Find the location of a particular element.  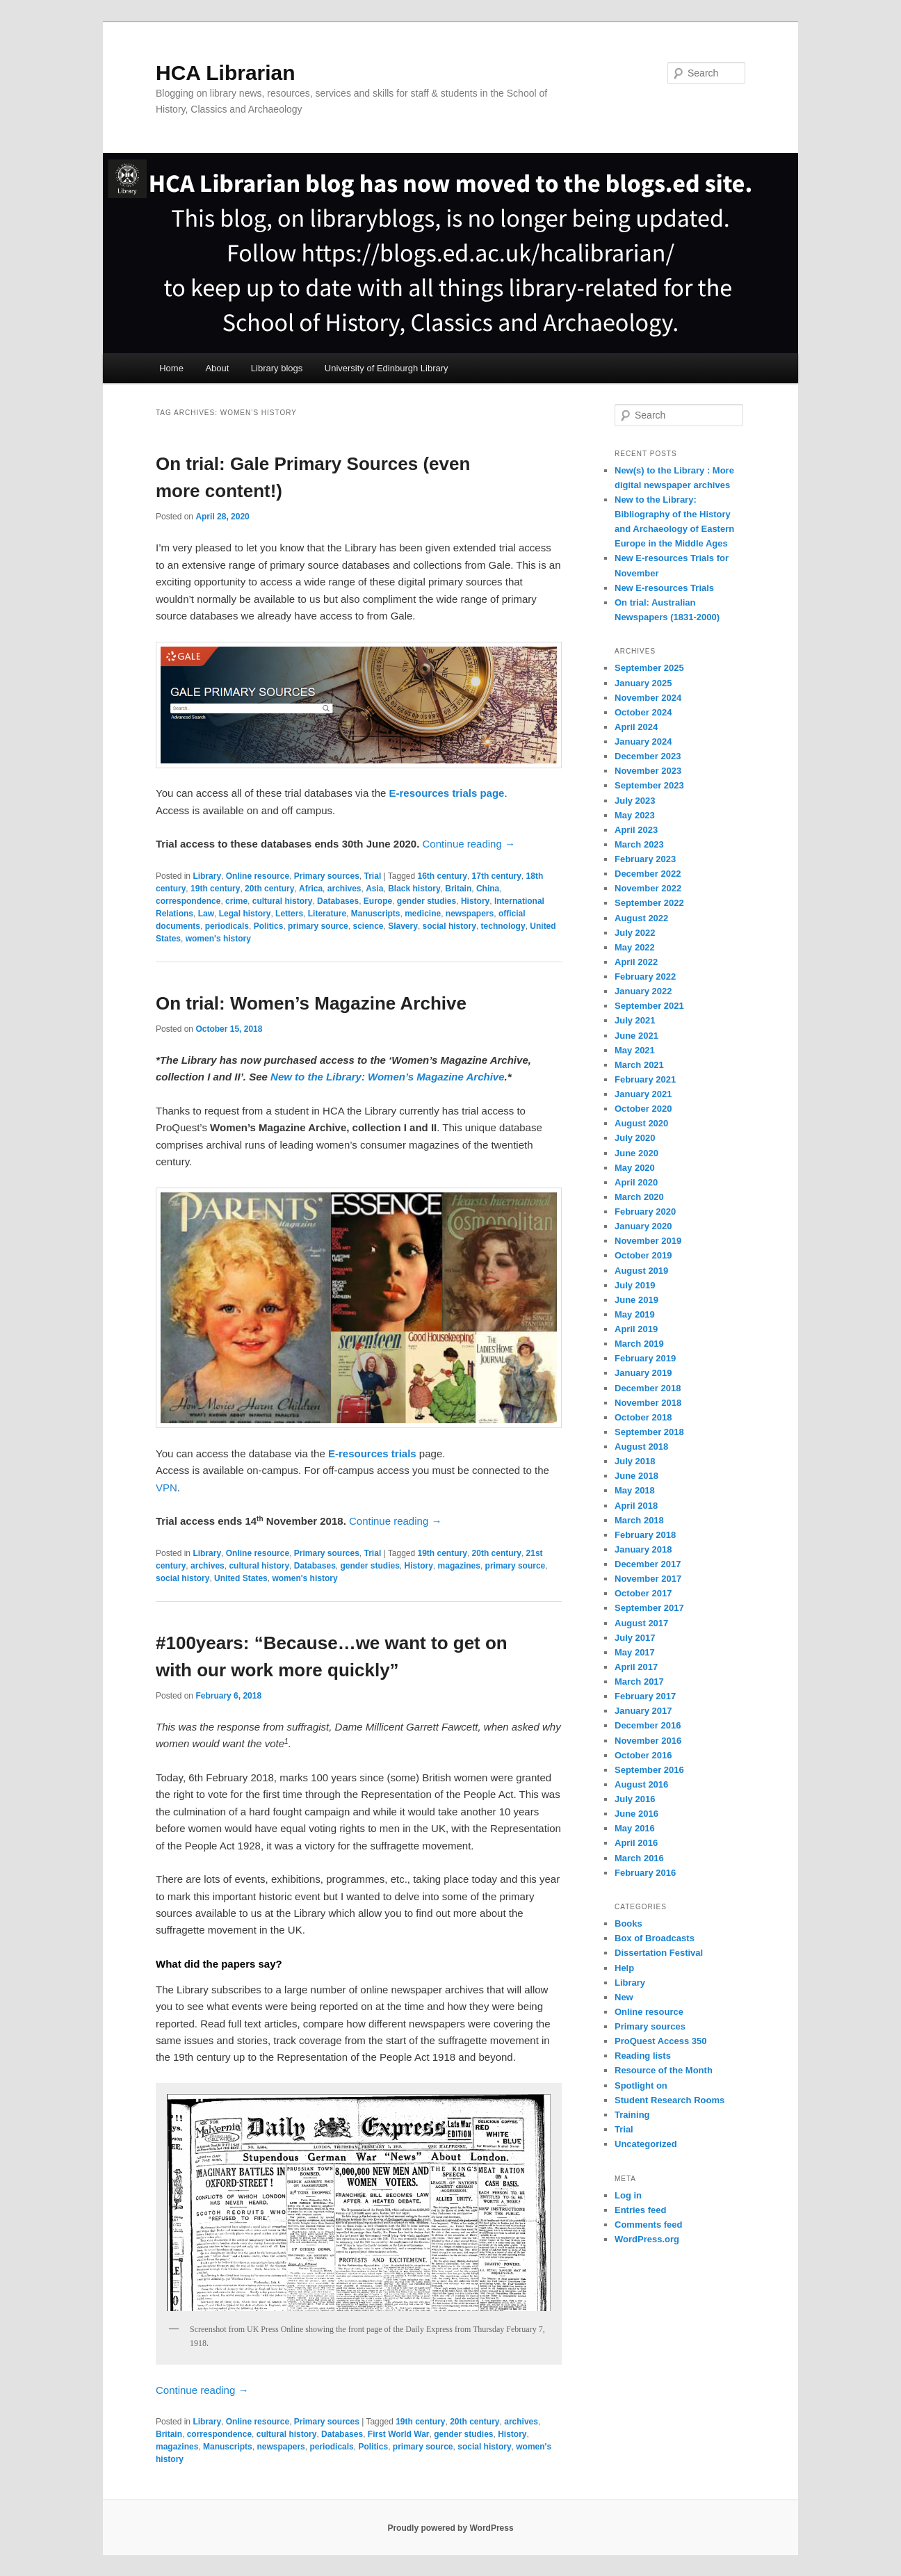

April 2022 is located at coordinates (636, 962).